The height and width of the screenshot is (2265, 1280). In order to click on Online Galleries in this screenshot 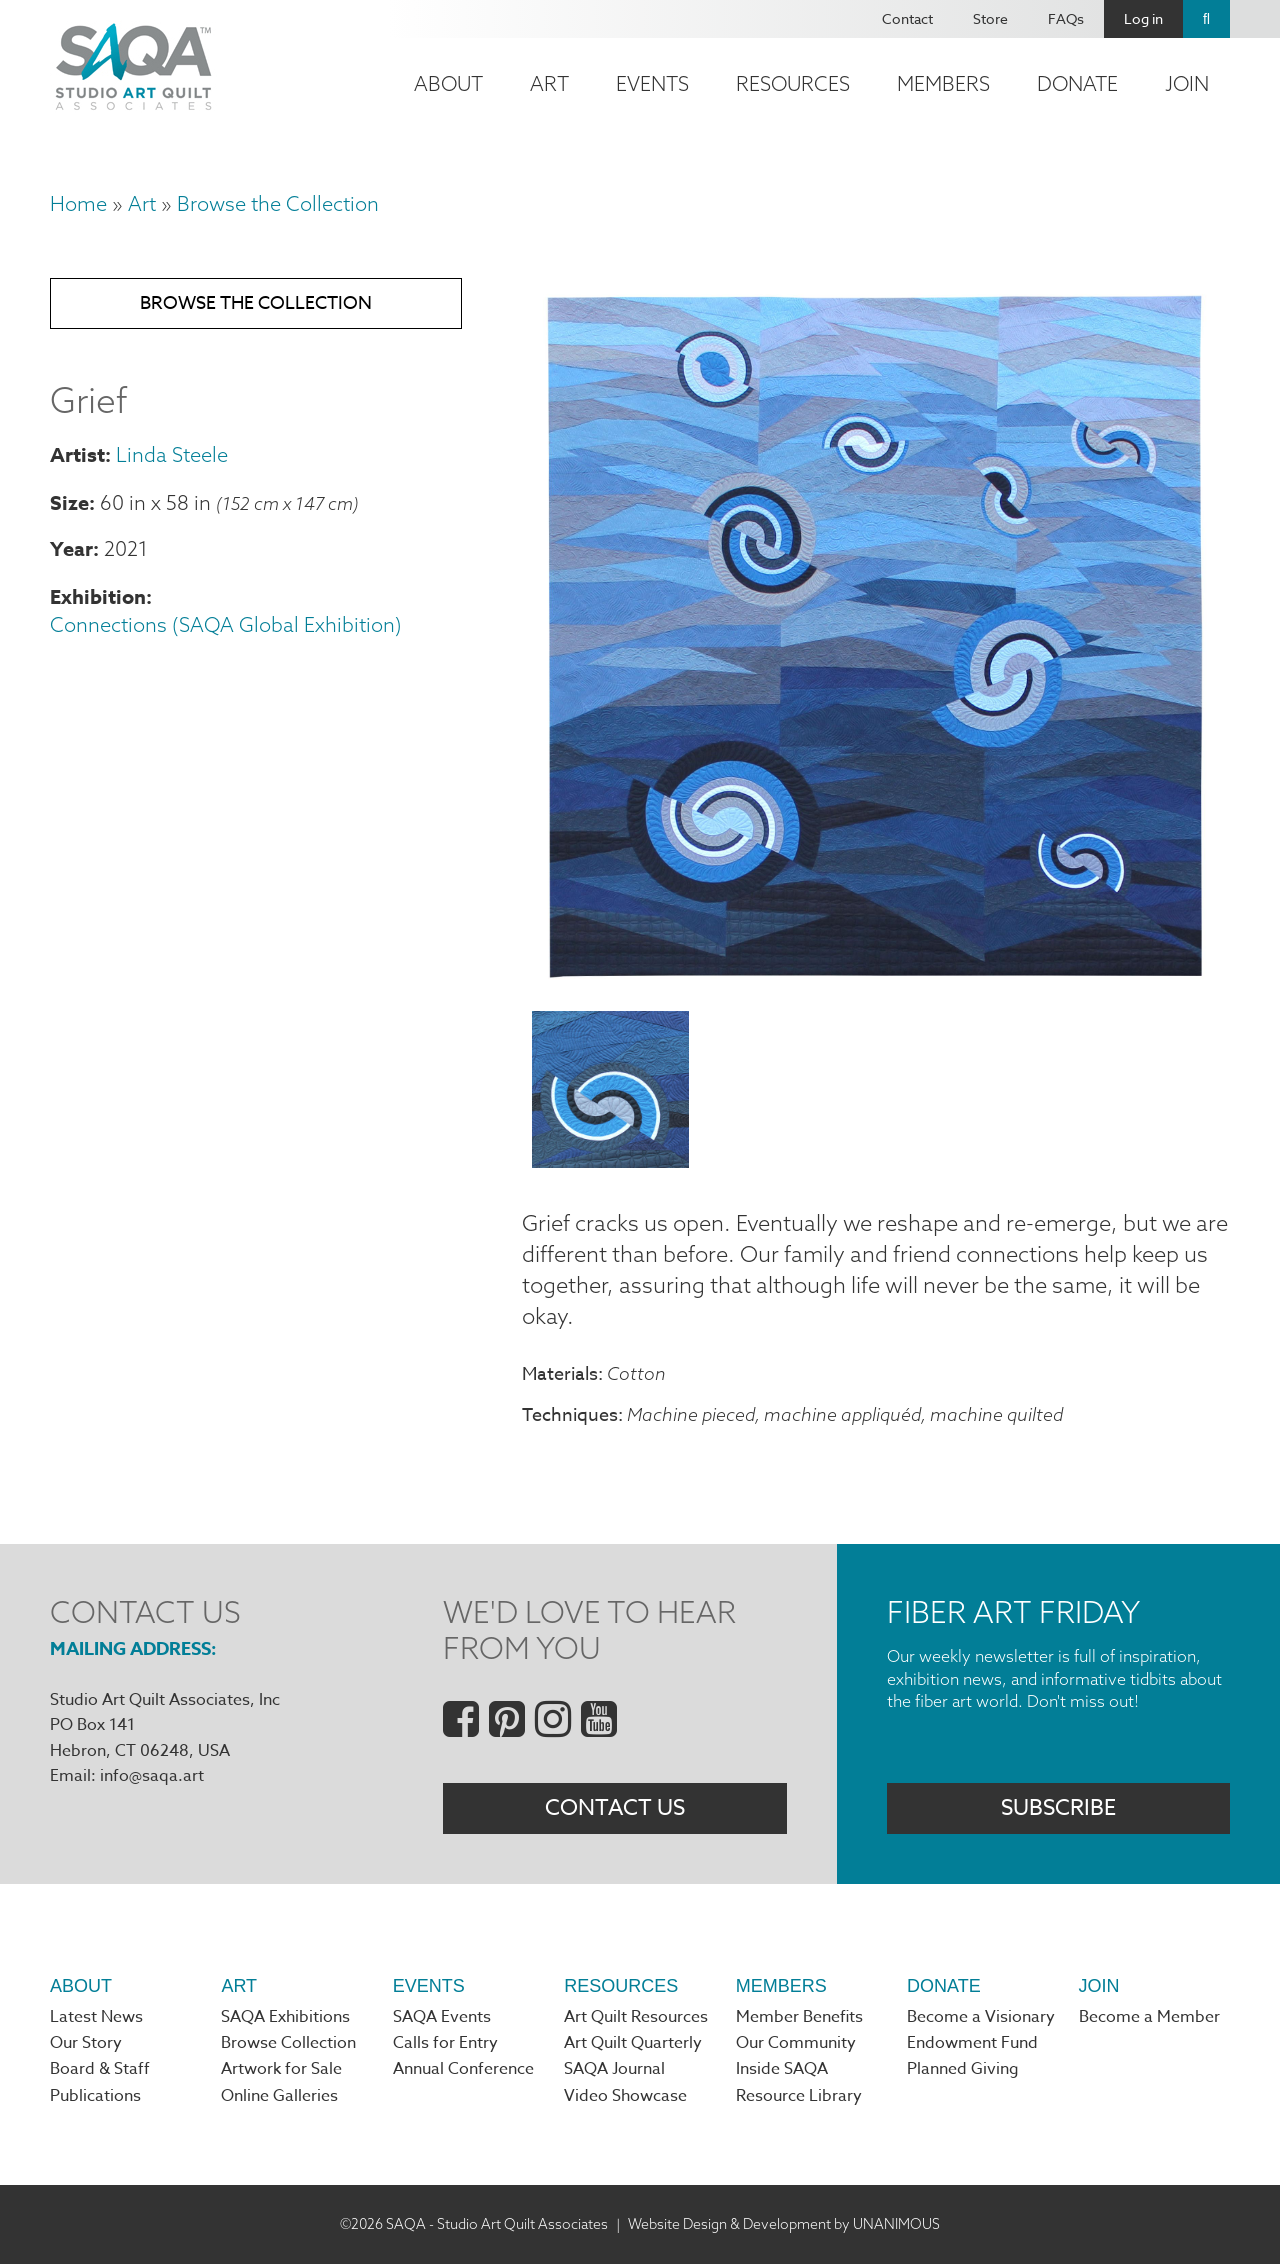, I will do `click(279, 2098)`.